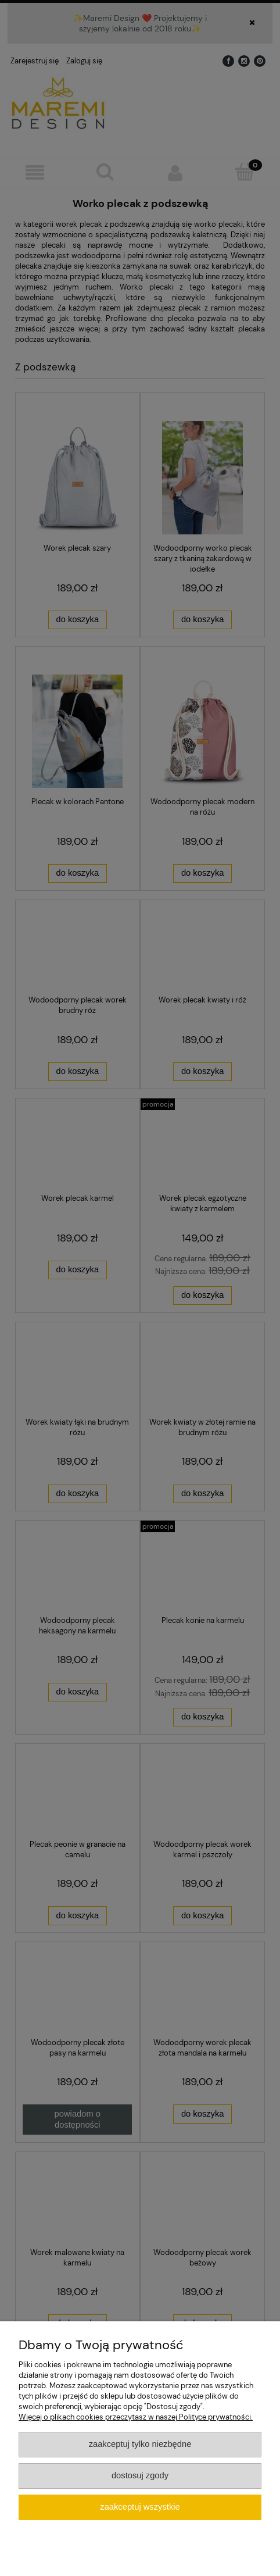 The image size is (280, 2576). Describe the element at coordinates (136, 2417) in the screenshot. I see `Więcej o plikach cookies przeczytasz w naszej Polityce prywatności.` at that location.